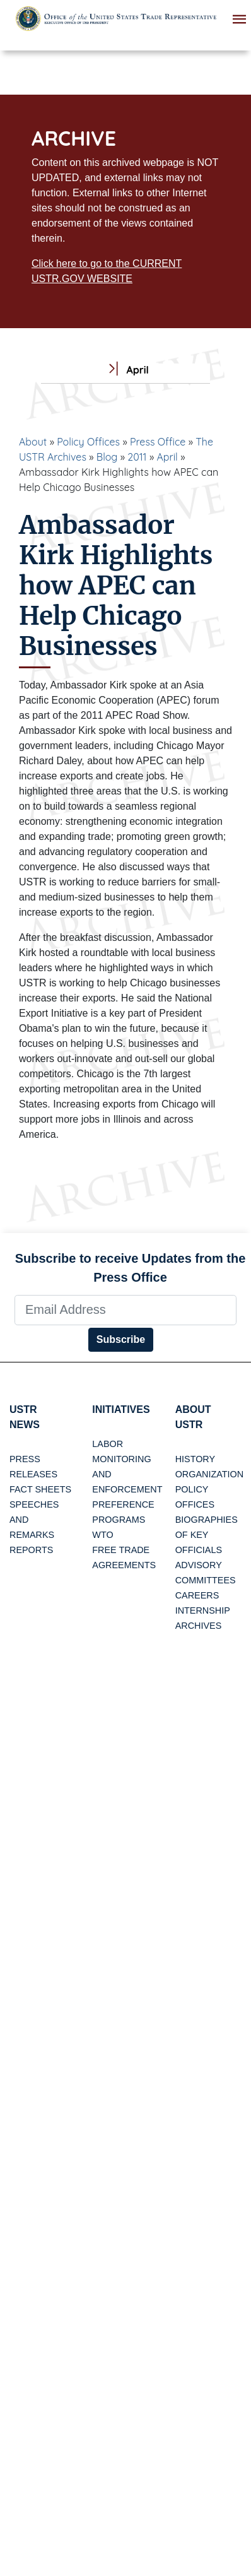  What do you see at coordinates (33, 441) in the screenshot?
I see `About` at bounding box center [33, 441].